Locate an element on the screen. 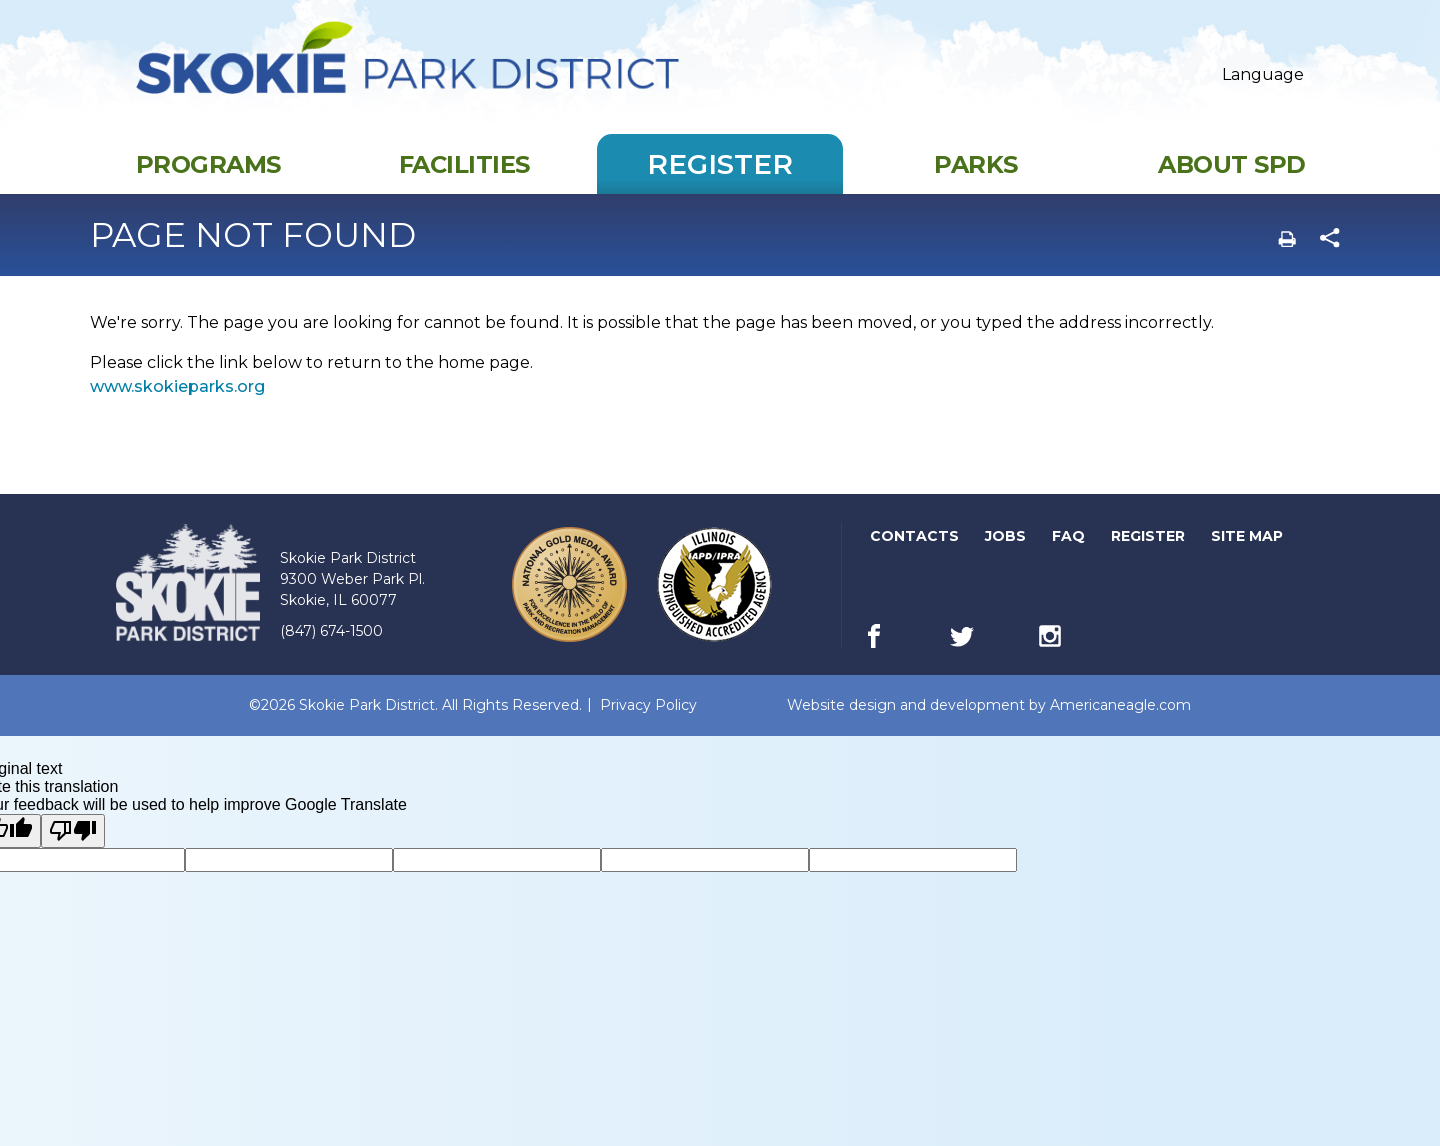  Contacts is located at coordinates (914, 556).